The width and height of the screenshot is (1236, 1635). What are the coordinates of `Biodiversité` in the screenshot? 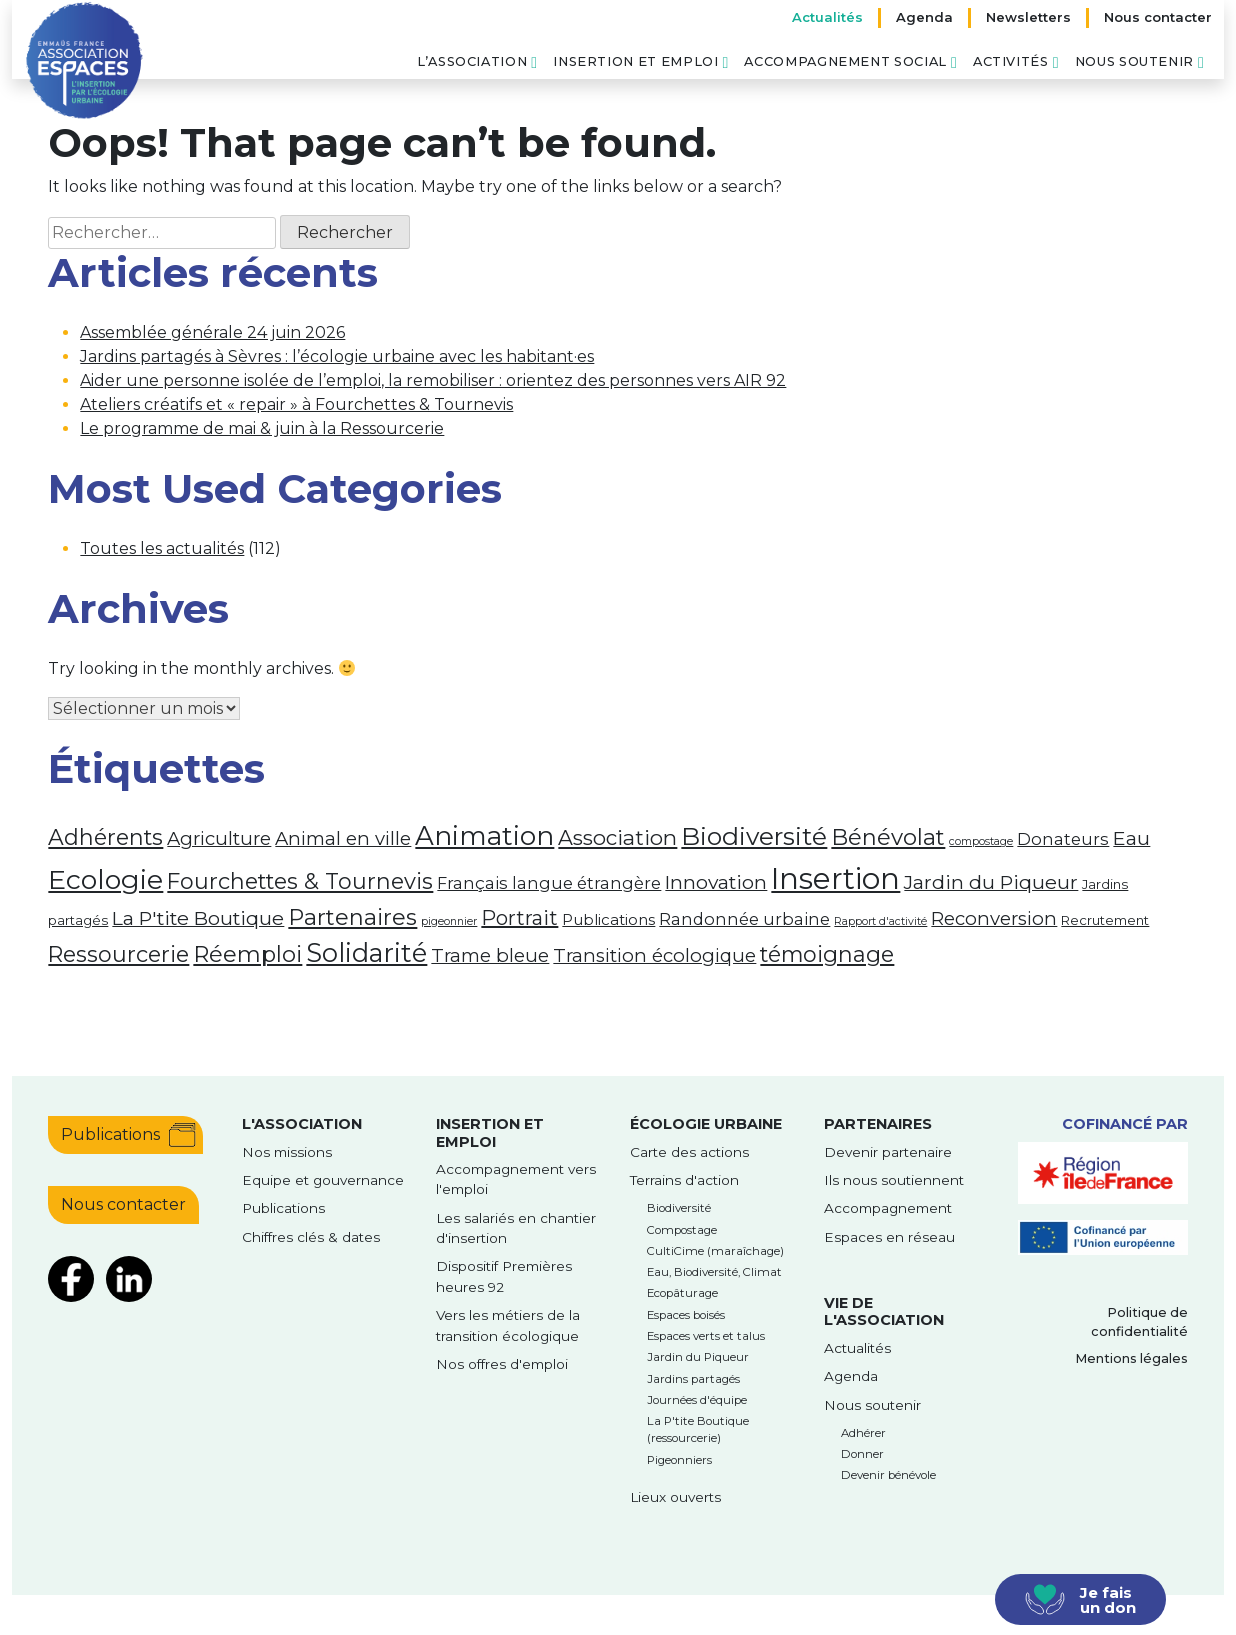 It's located at (679, 1208).